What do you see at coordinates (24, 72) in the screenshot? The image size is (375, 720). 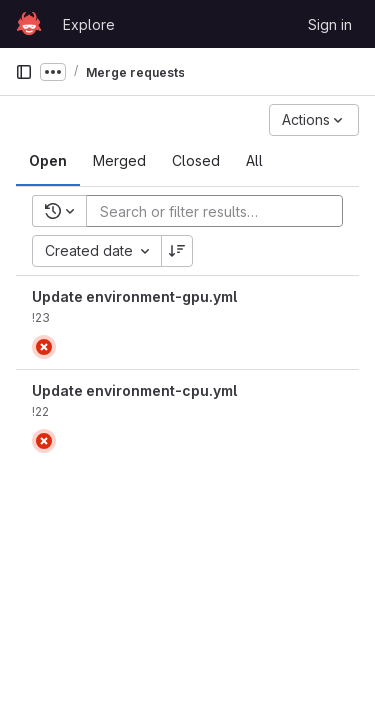 I see `[Primary navigation sidebar]` at bounding box center [24, 72].